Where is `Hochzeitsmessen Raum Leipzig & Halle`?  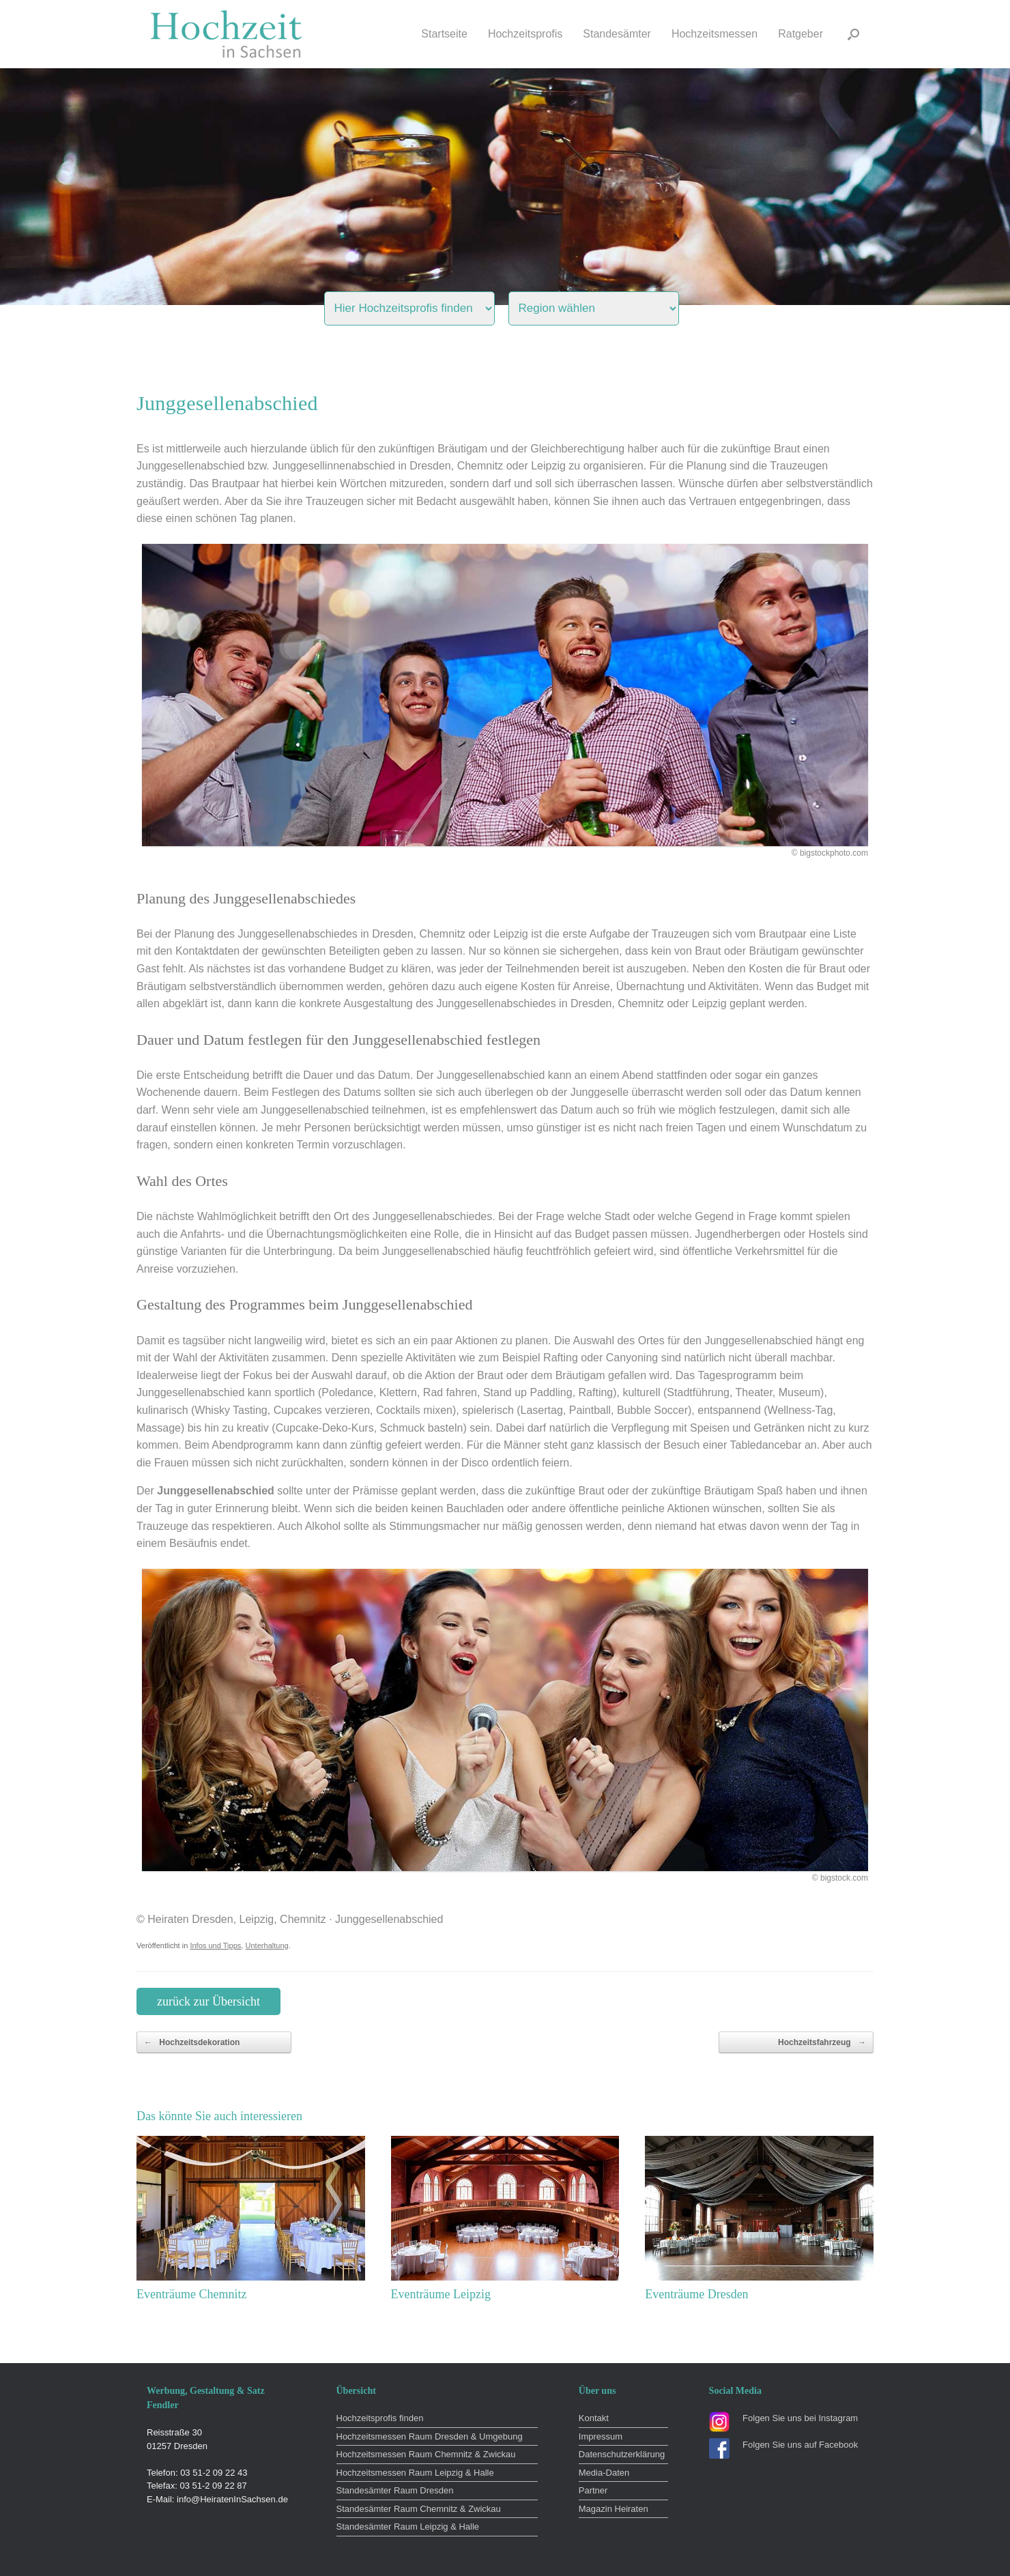
Hochzeitsmessen Raum Leipzig & Halle is located at coordinates (415, 2473).